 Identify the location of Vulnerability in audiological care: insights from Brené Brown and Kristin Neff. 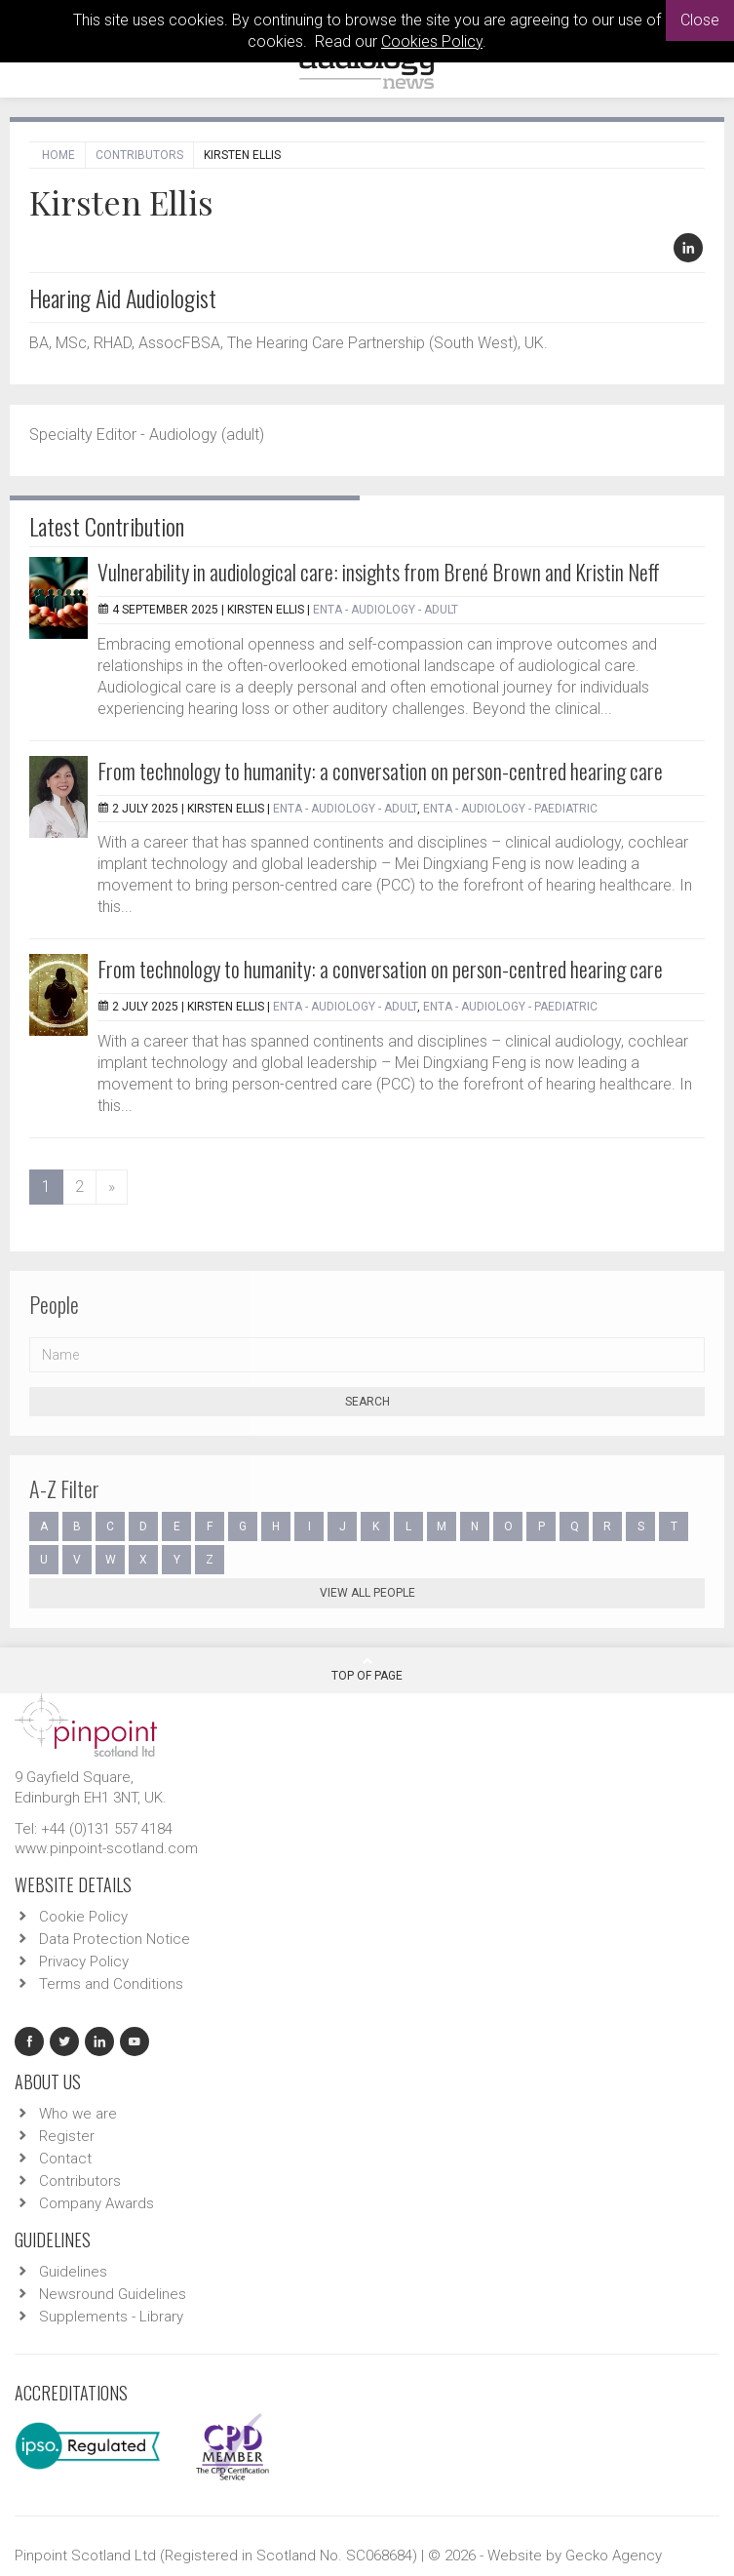
(378, 571).